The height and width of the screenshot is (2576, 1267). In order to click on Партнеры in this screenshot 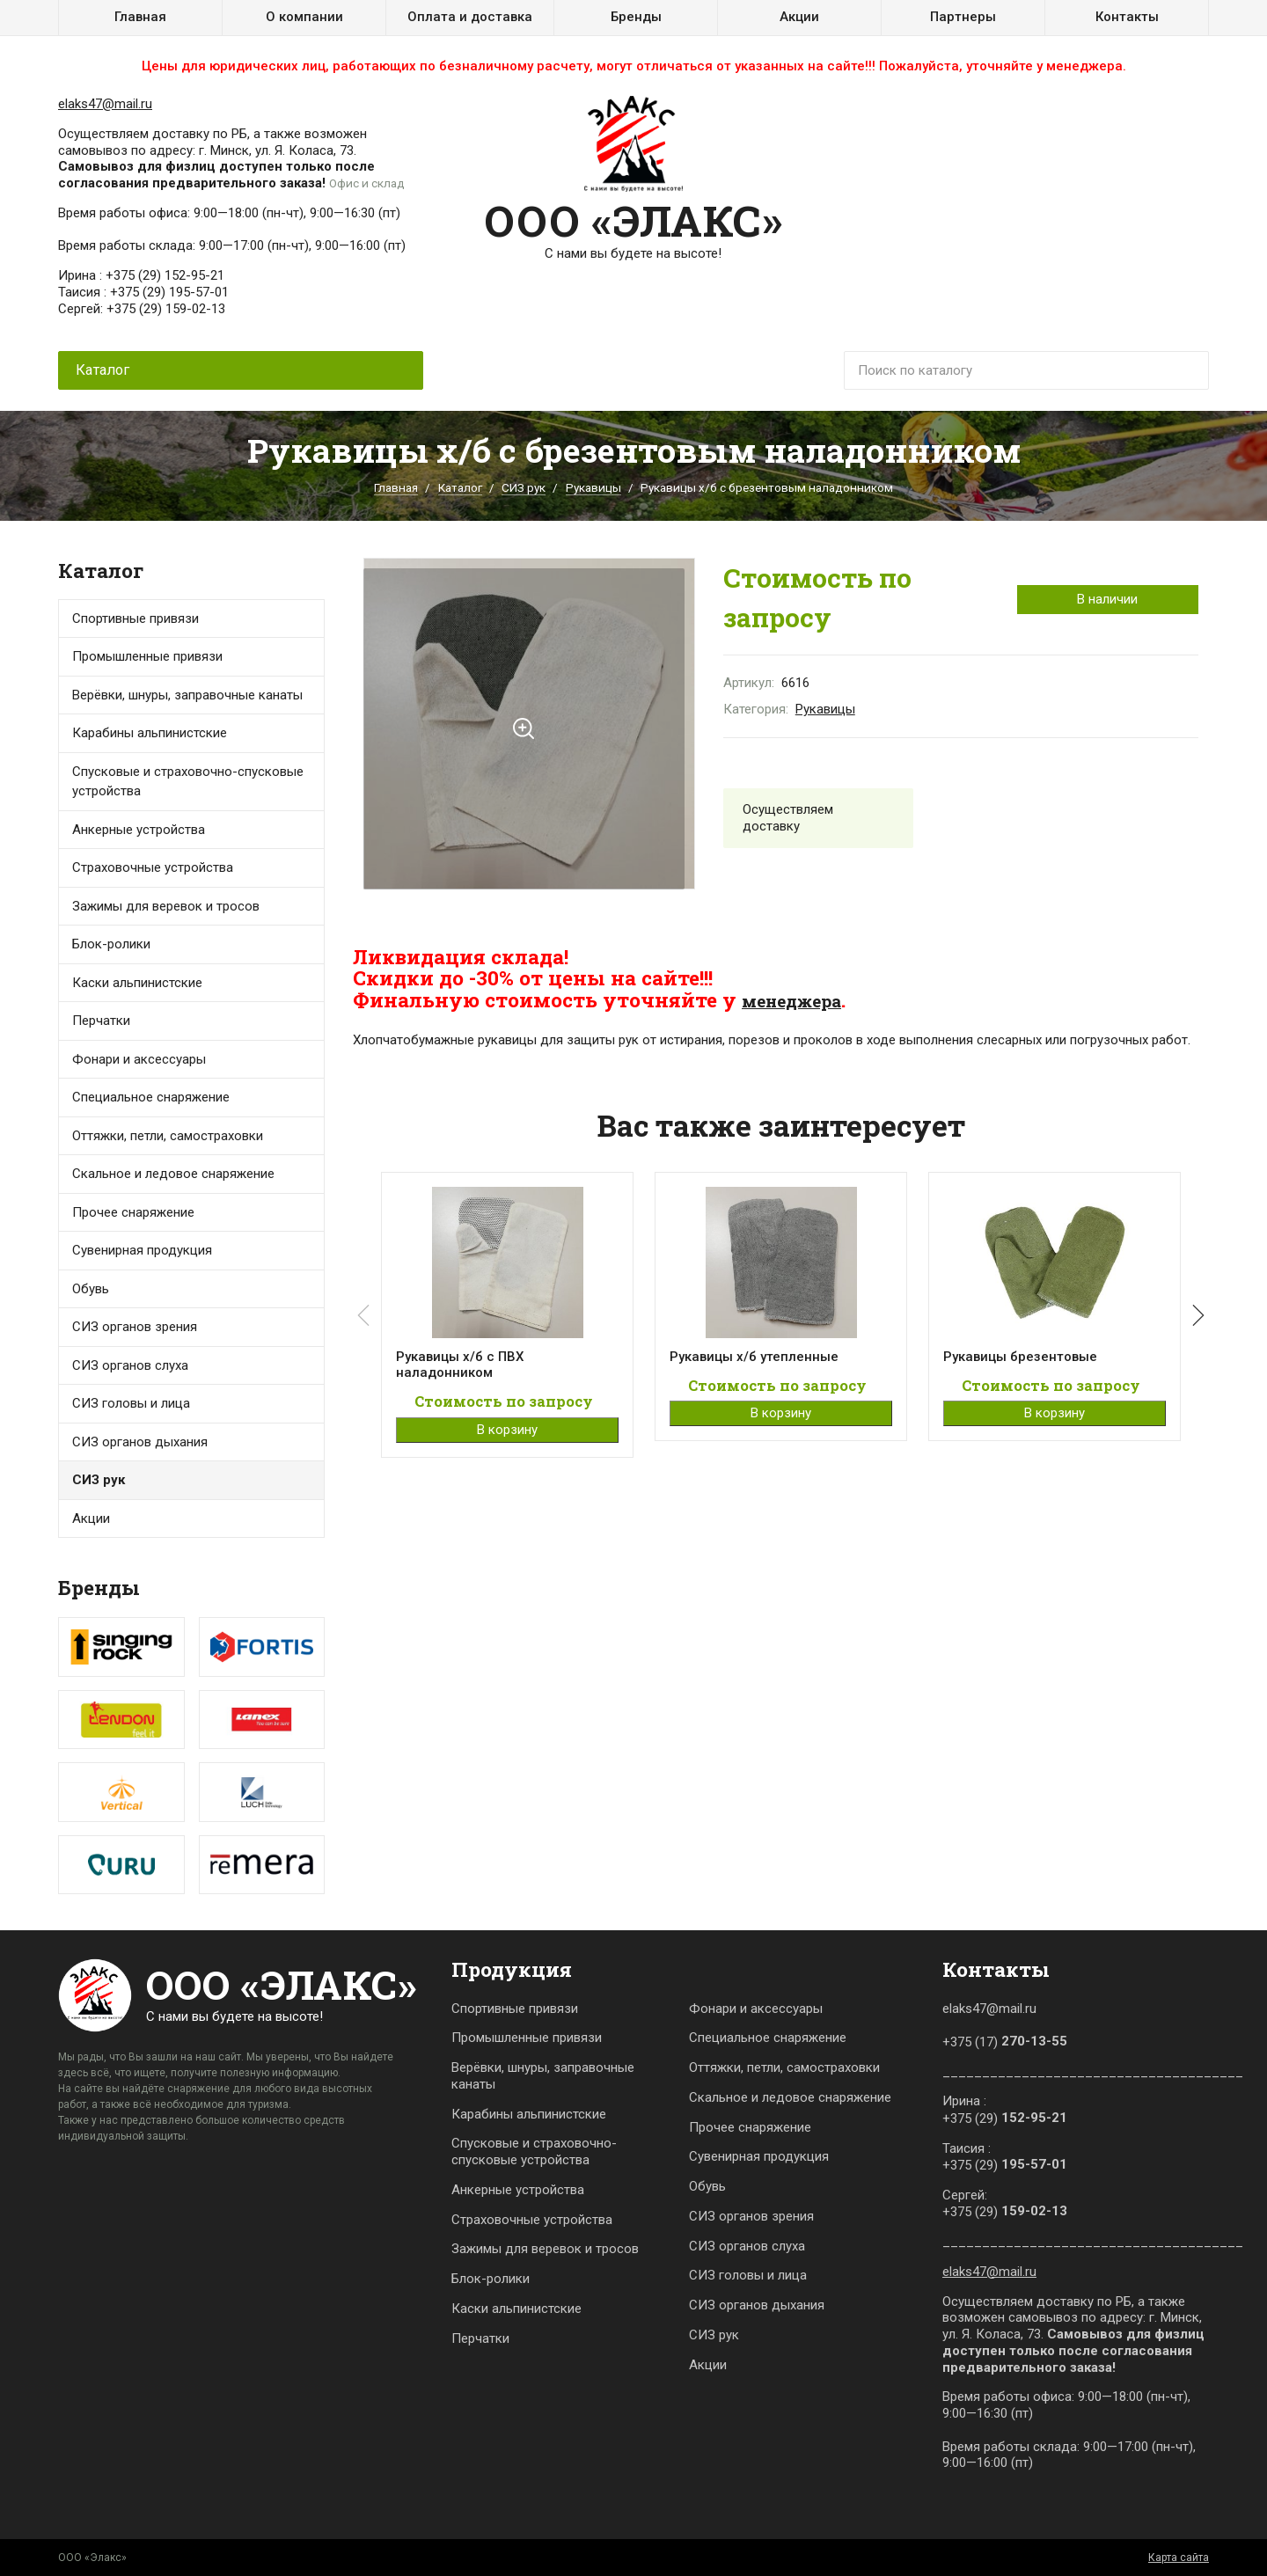, I will do `click(963, 17)`.